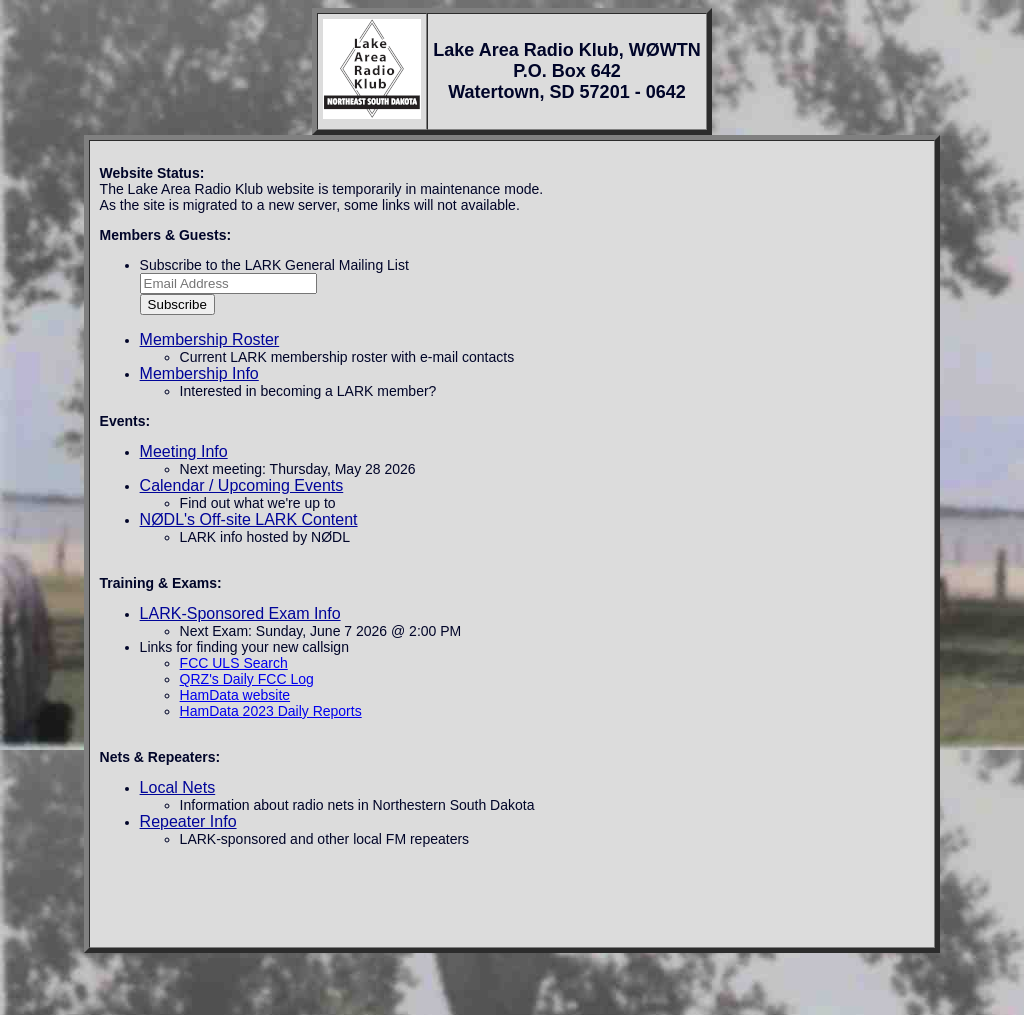  Describe the element at coordinates (274, 265) in the screenshot. I see `Subscribe to the LARK General Mailing List` at that location.